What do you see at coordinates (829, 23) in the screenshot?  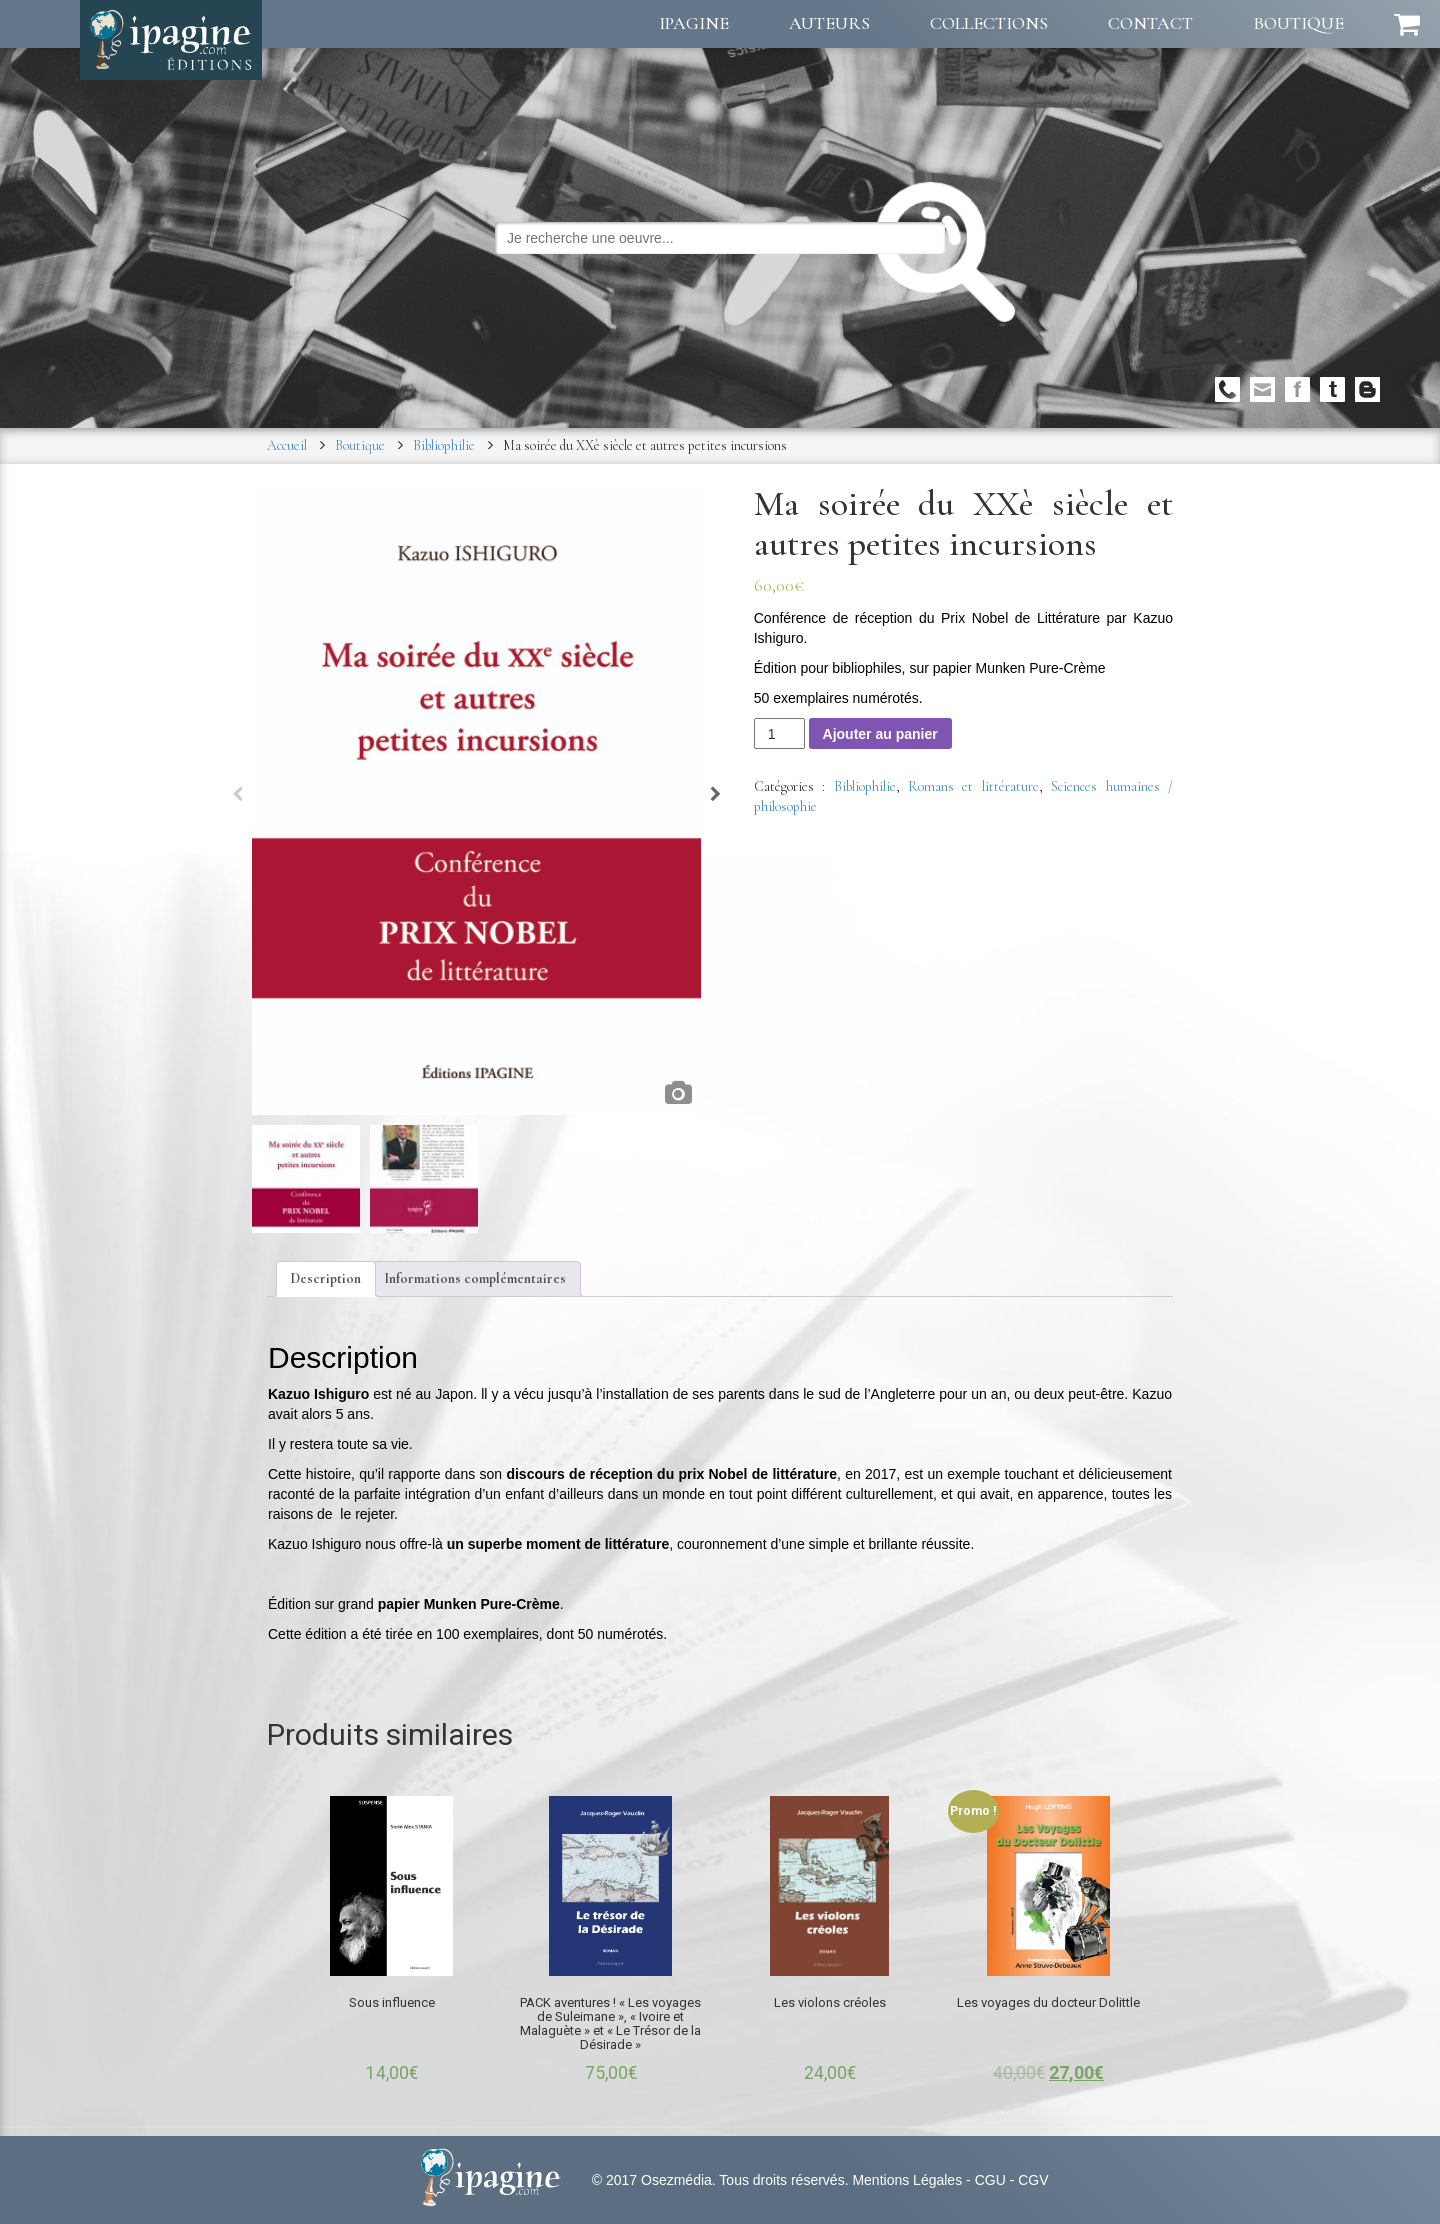 I see `Auteurs` at bounding box center [829, 23].